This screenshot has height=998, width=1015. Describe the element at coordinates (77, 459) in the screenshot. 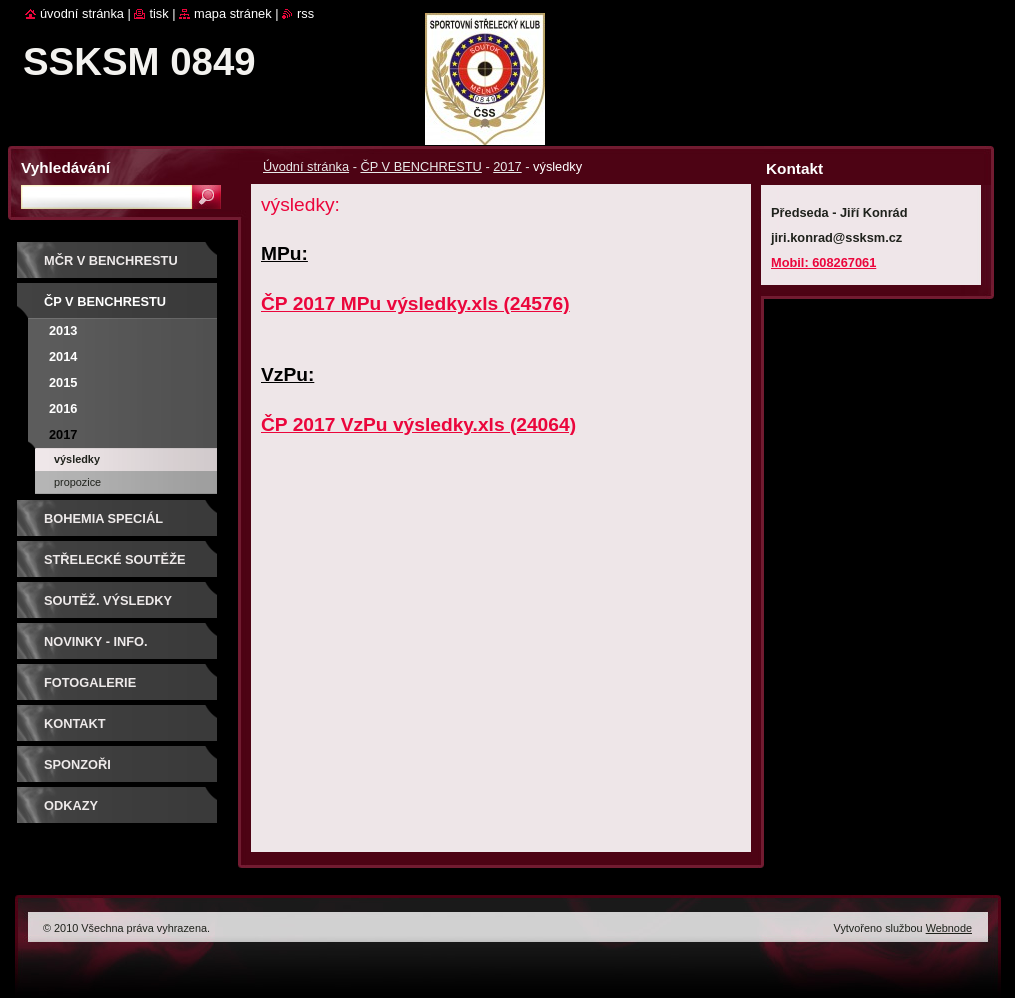

I see `výsledky` at that location.